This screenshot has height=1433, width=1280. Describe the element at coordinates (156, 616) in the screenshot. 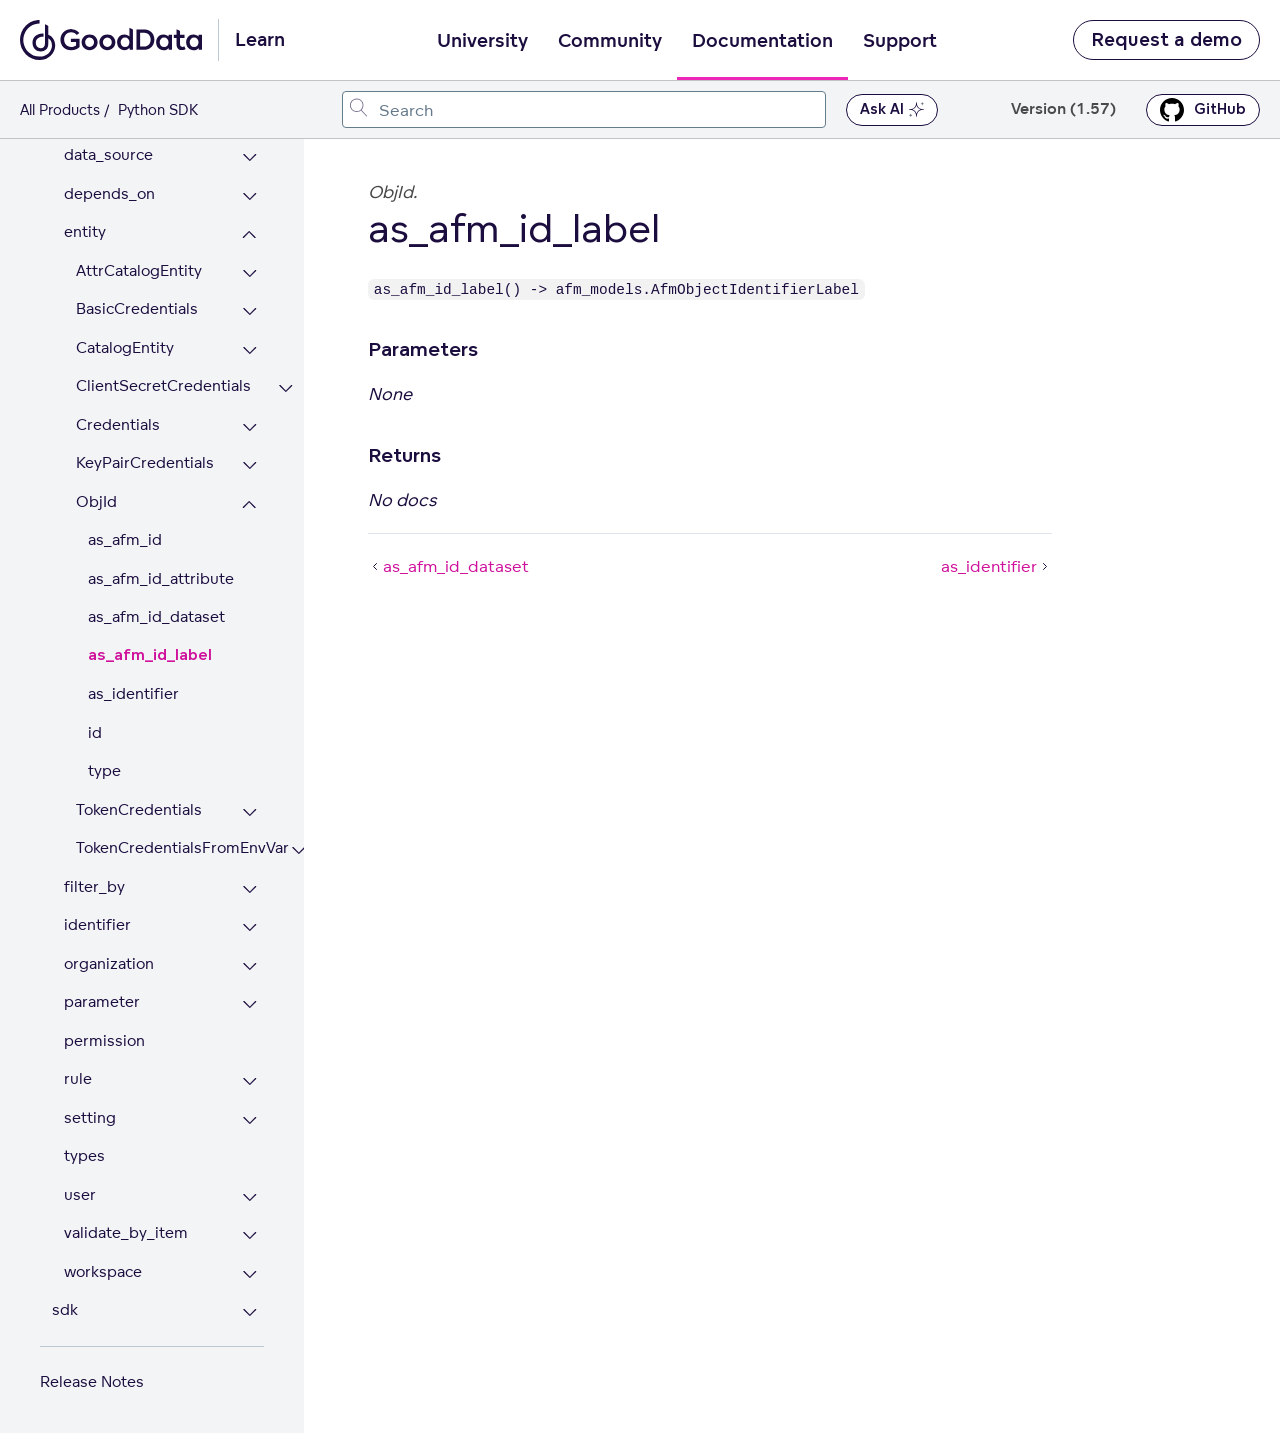

I see `as_afm_id_dataset` at that location.